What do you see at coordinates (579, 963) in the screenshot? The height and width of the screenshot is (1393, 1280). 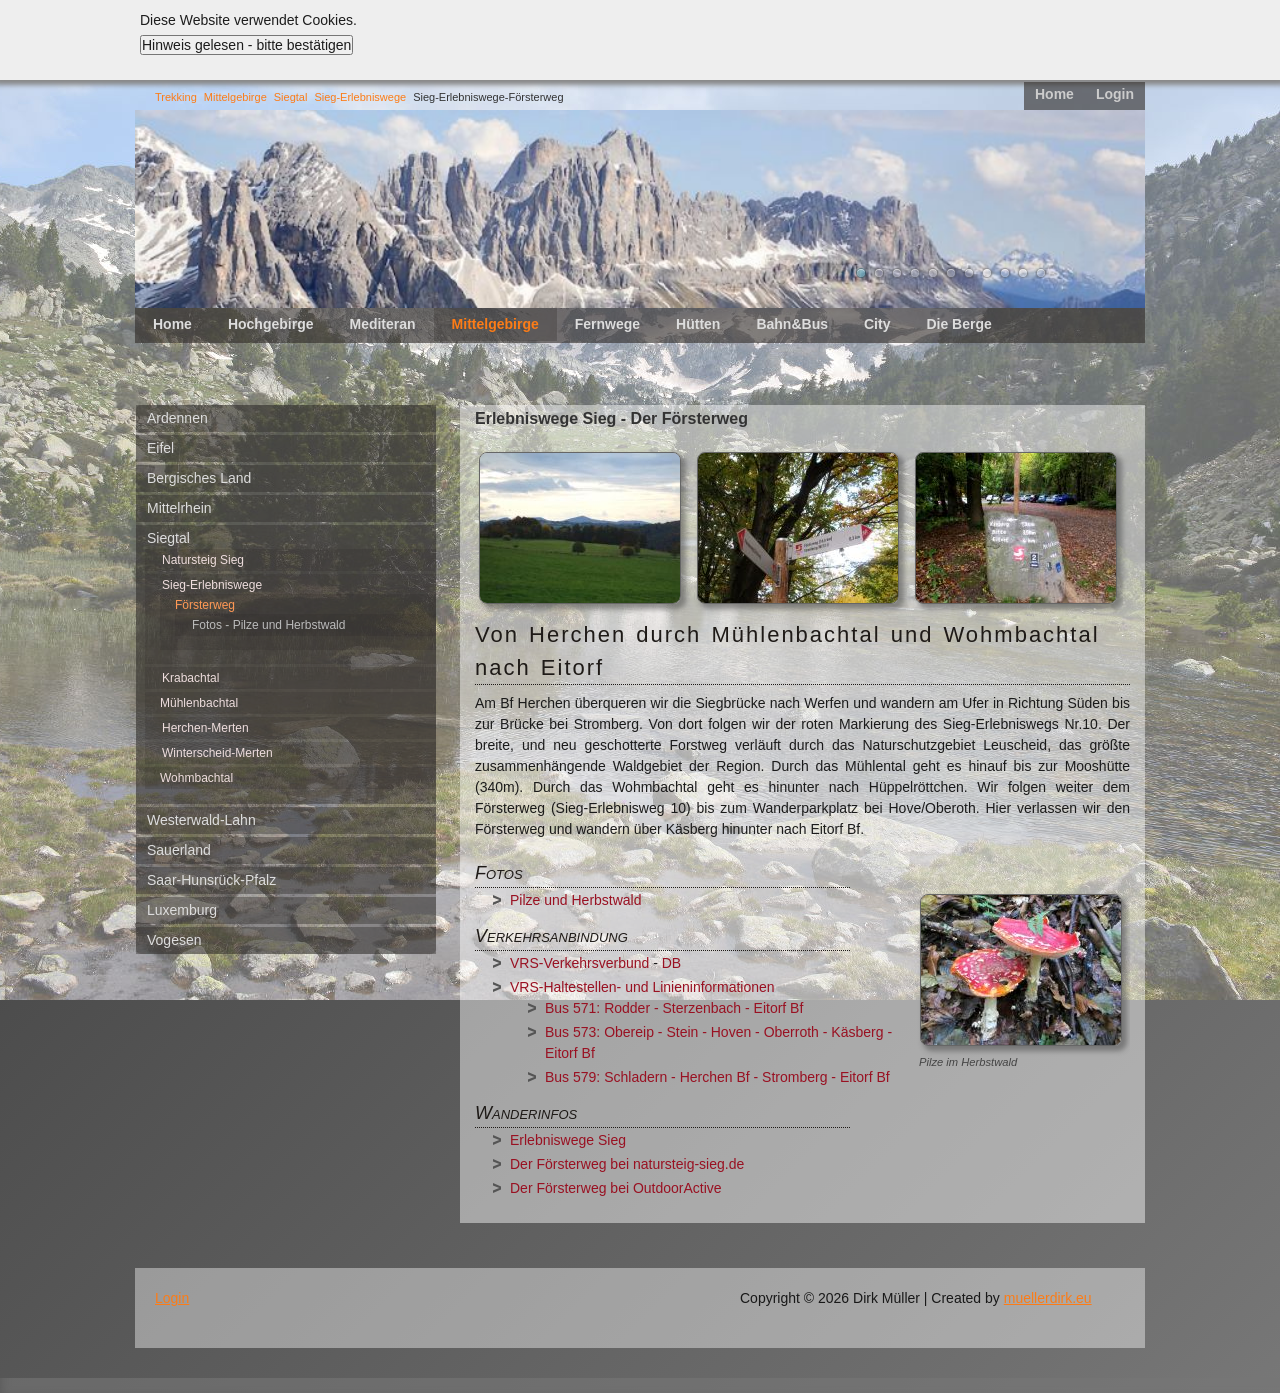 I see `VRS-Verkehrsverbund` at bounding box center [579, 963].